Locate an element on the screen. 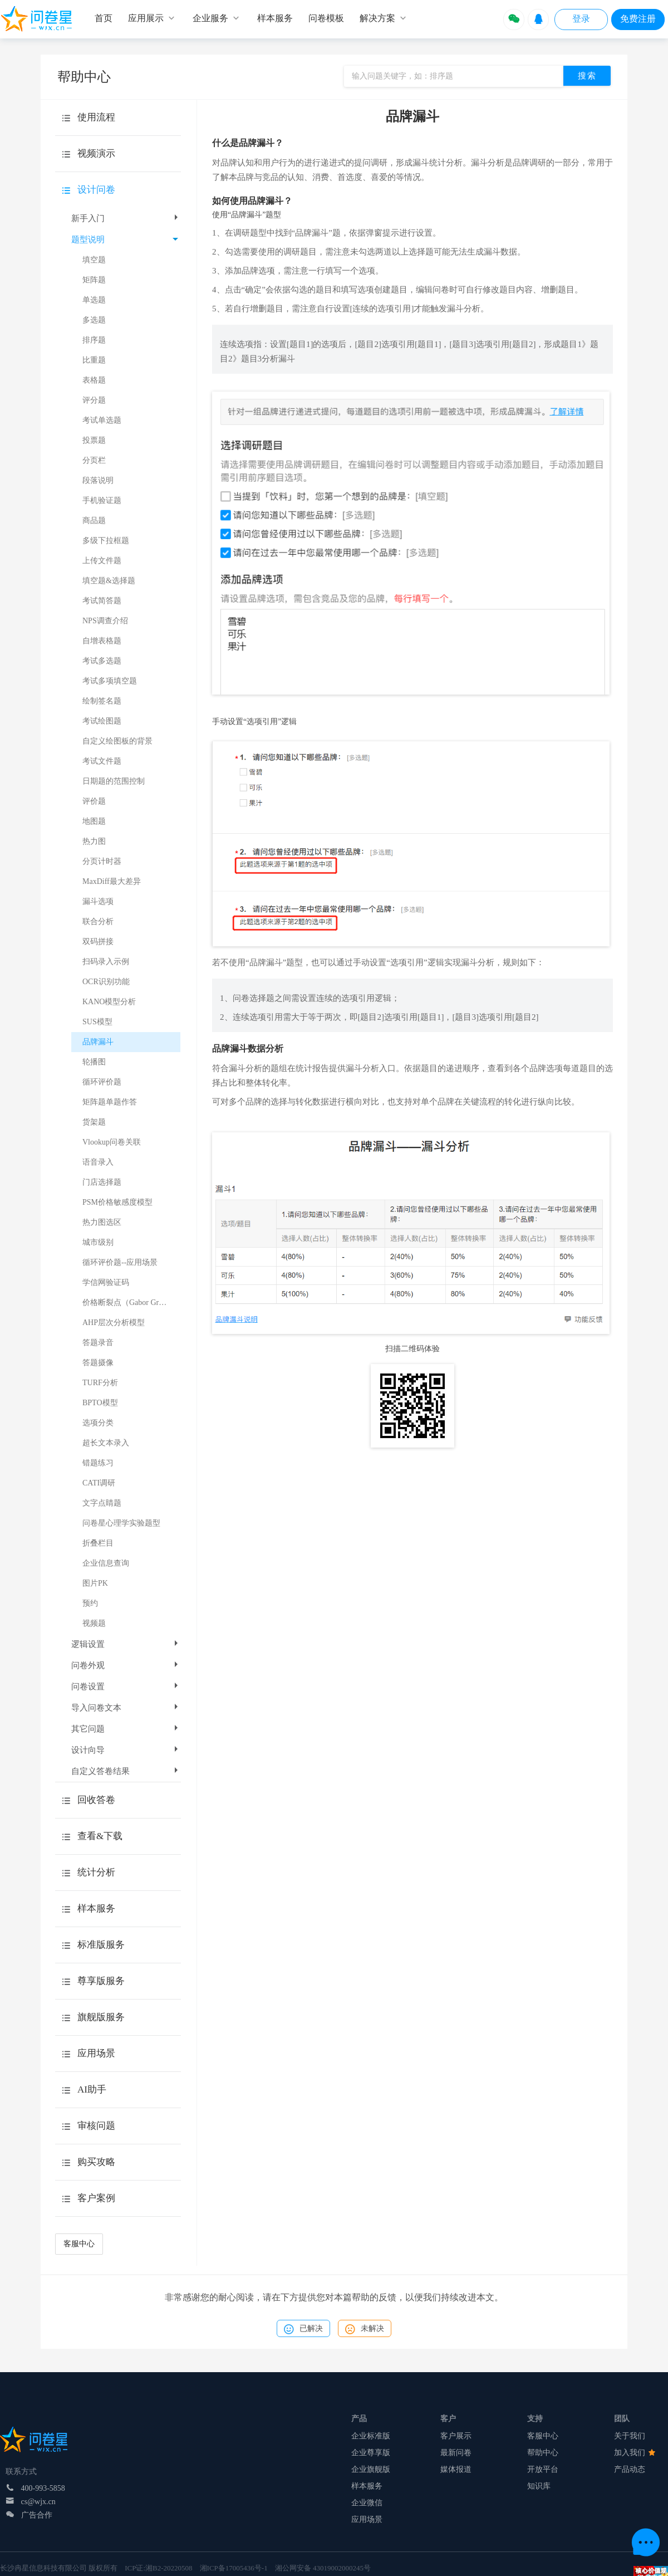  评价题 is located at coordinates (94, 801).